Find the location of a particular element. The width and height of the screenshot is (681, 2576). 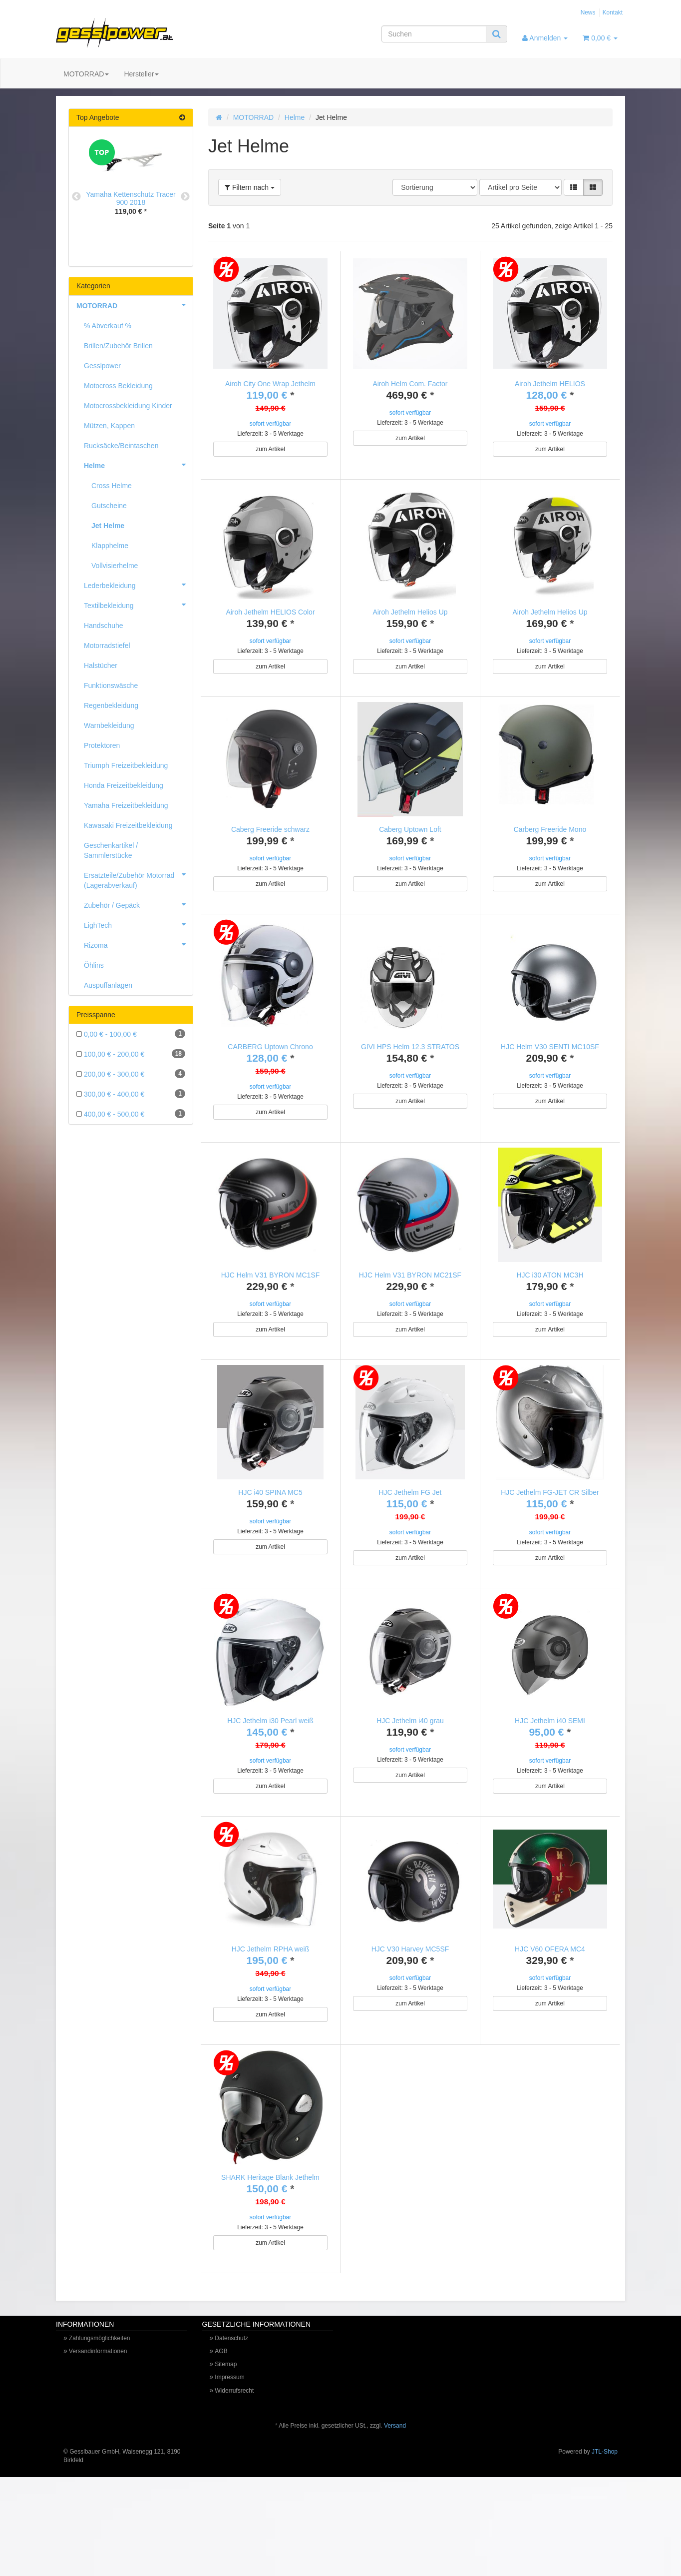

Cross Helme is located at coordinates (111, 486).